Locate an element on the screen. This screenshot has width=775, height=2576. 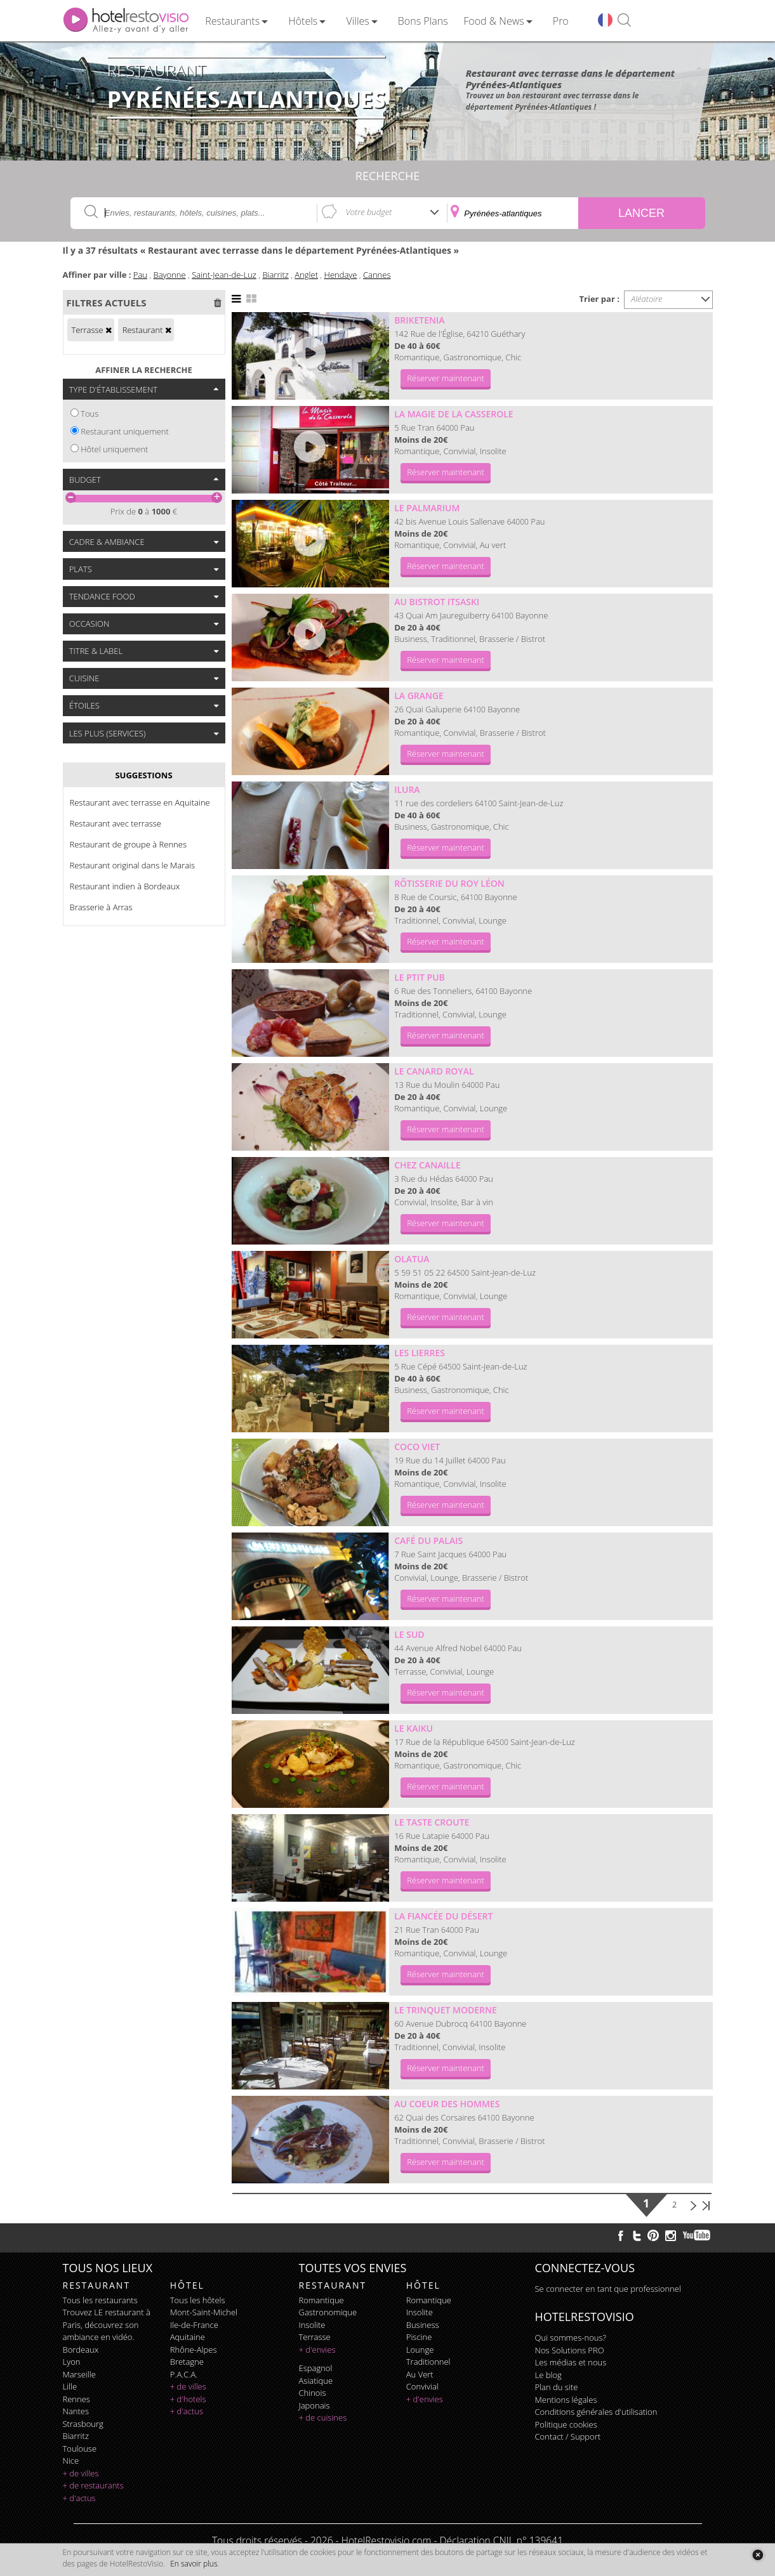
Bretagne is located at coordinates (187, 2361).